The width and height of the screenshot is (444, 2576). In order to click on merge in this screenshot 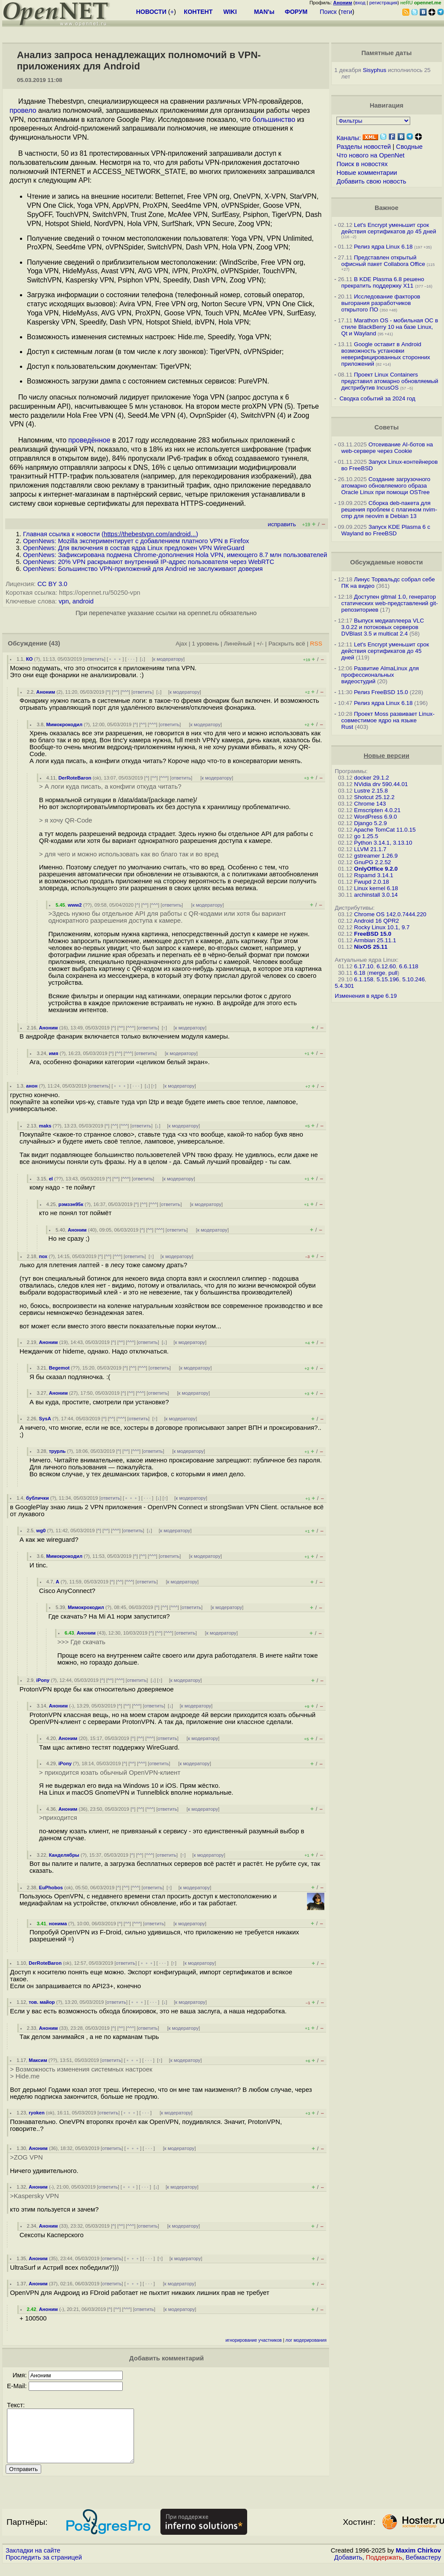, I will do `click(377, 973)`.